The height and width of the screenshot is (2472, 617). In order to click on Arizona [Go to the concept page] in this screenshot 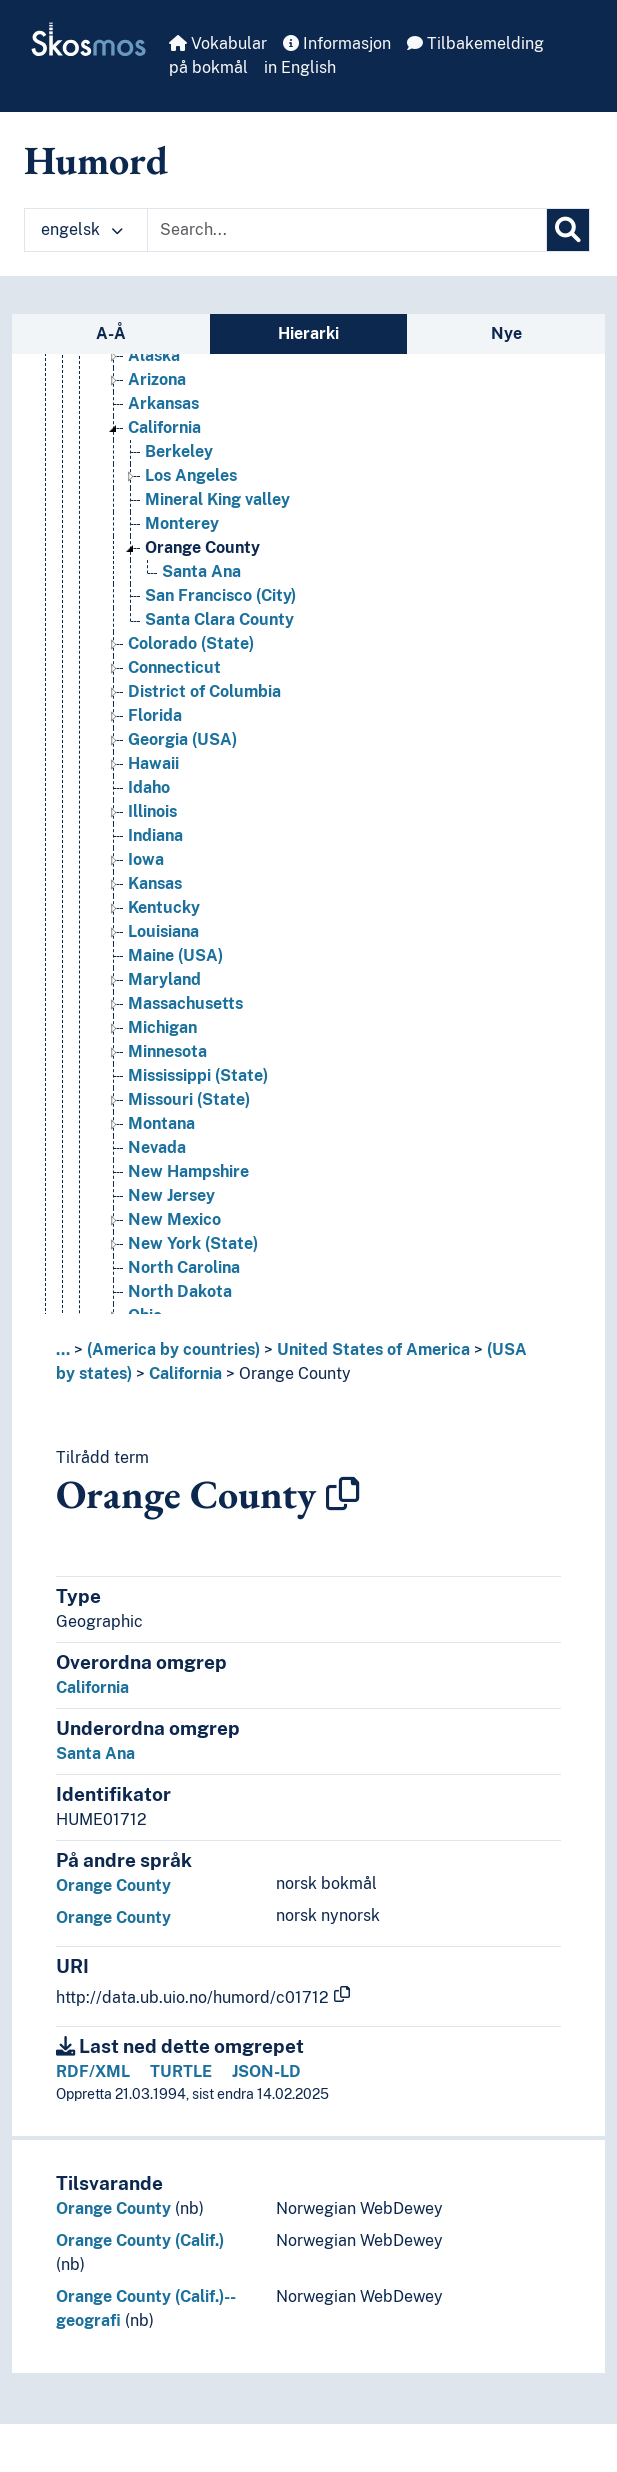, I will do `click(157, 379)`.